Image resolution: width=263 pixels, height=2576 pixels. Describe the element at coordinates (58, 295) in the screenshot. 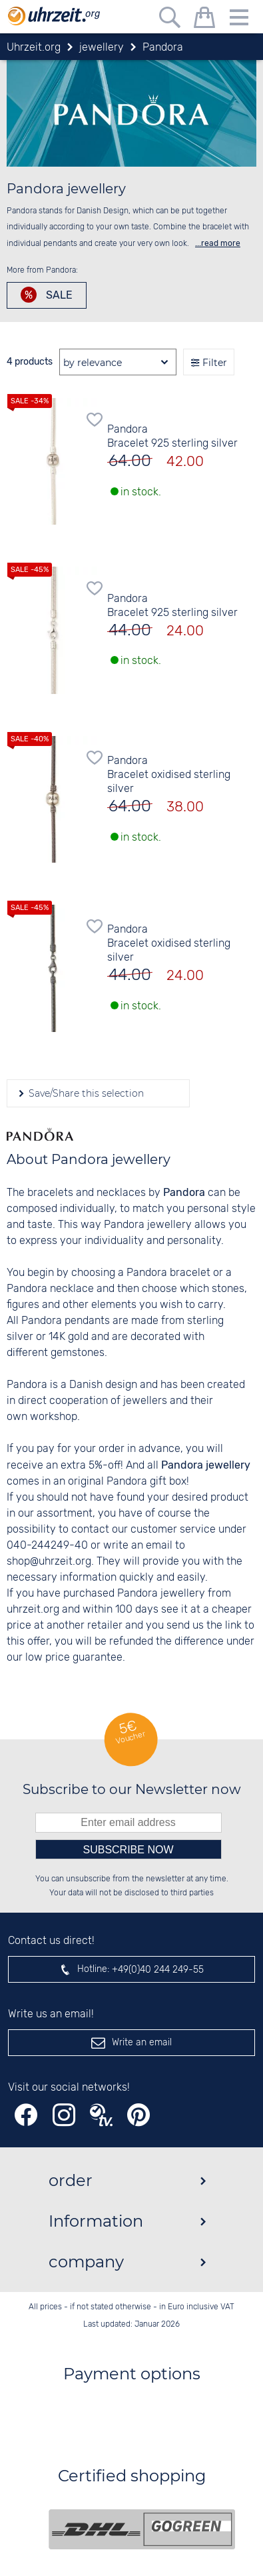

I see `Sale` at that location.